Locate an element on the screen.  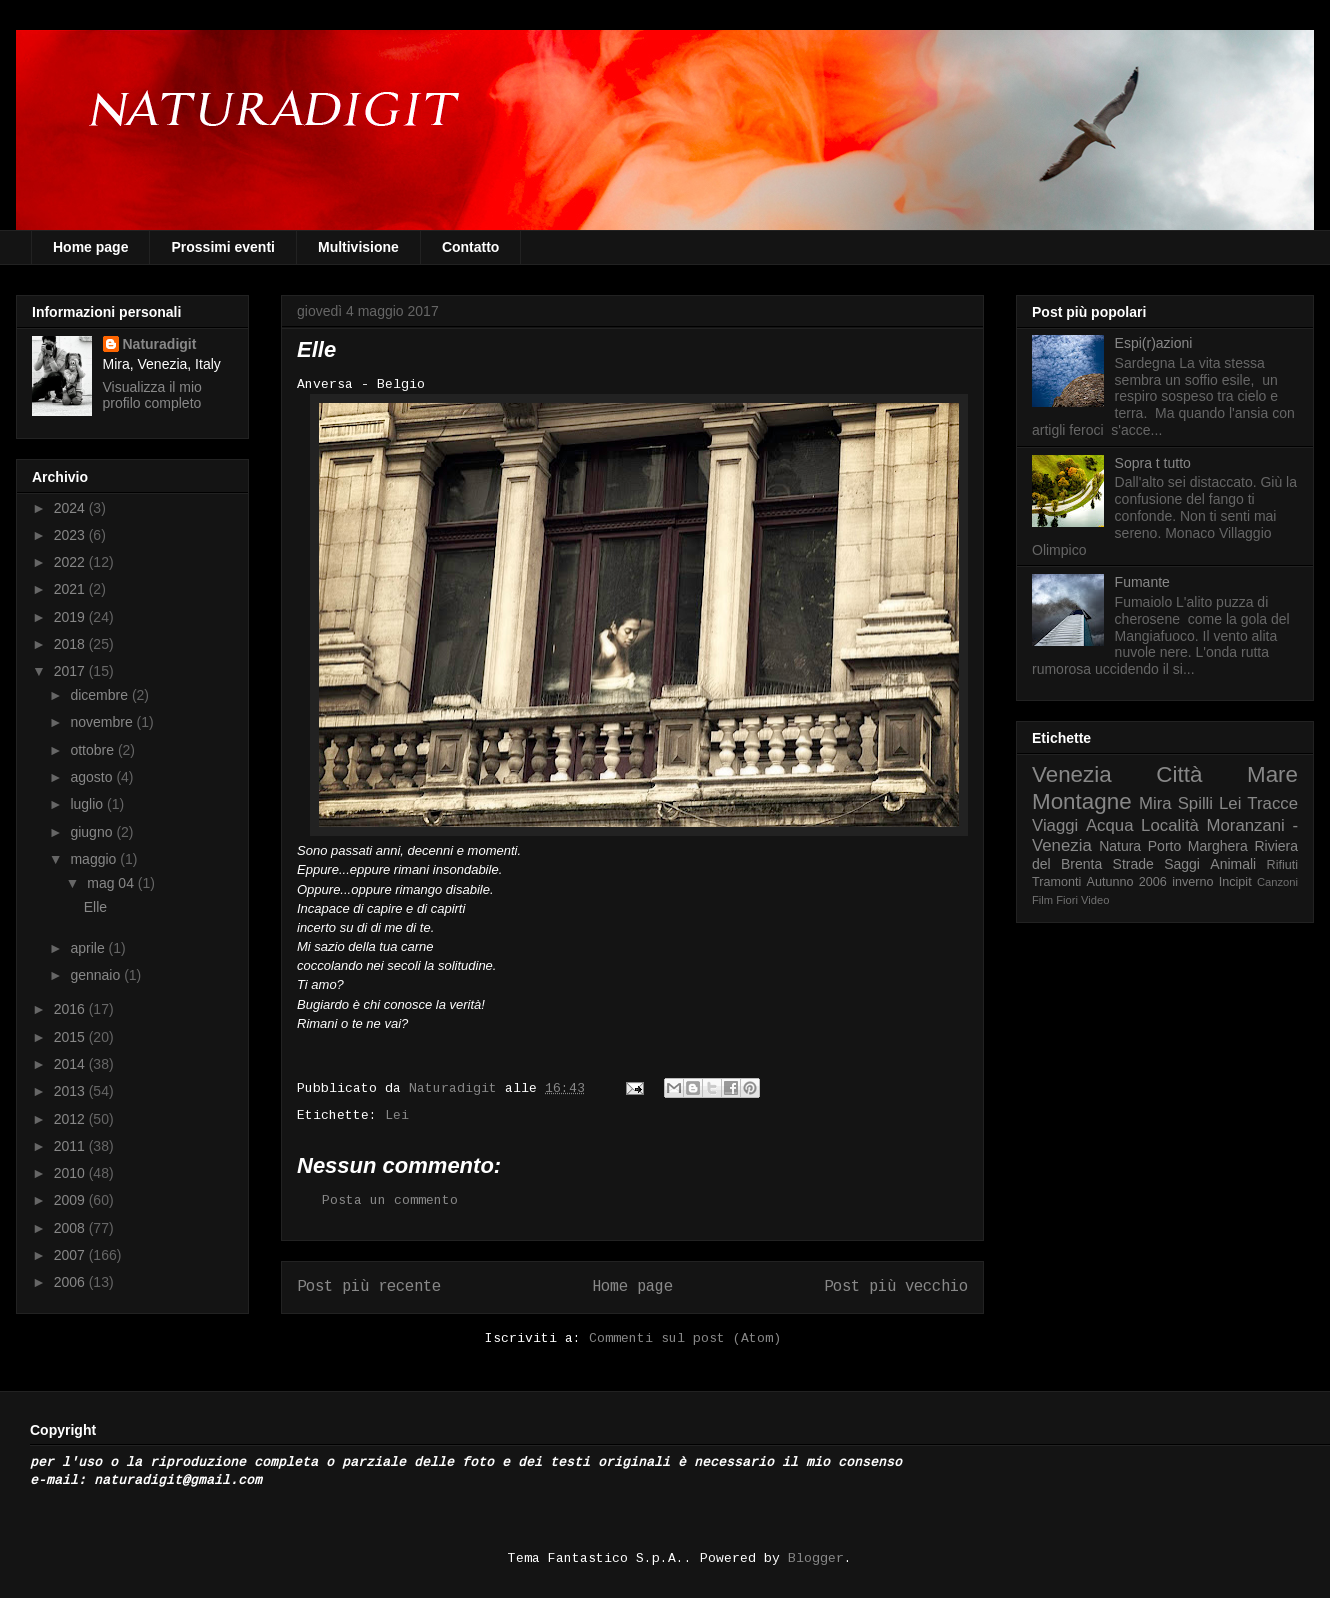
2008 is located at coordinates (71, 1228).